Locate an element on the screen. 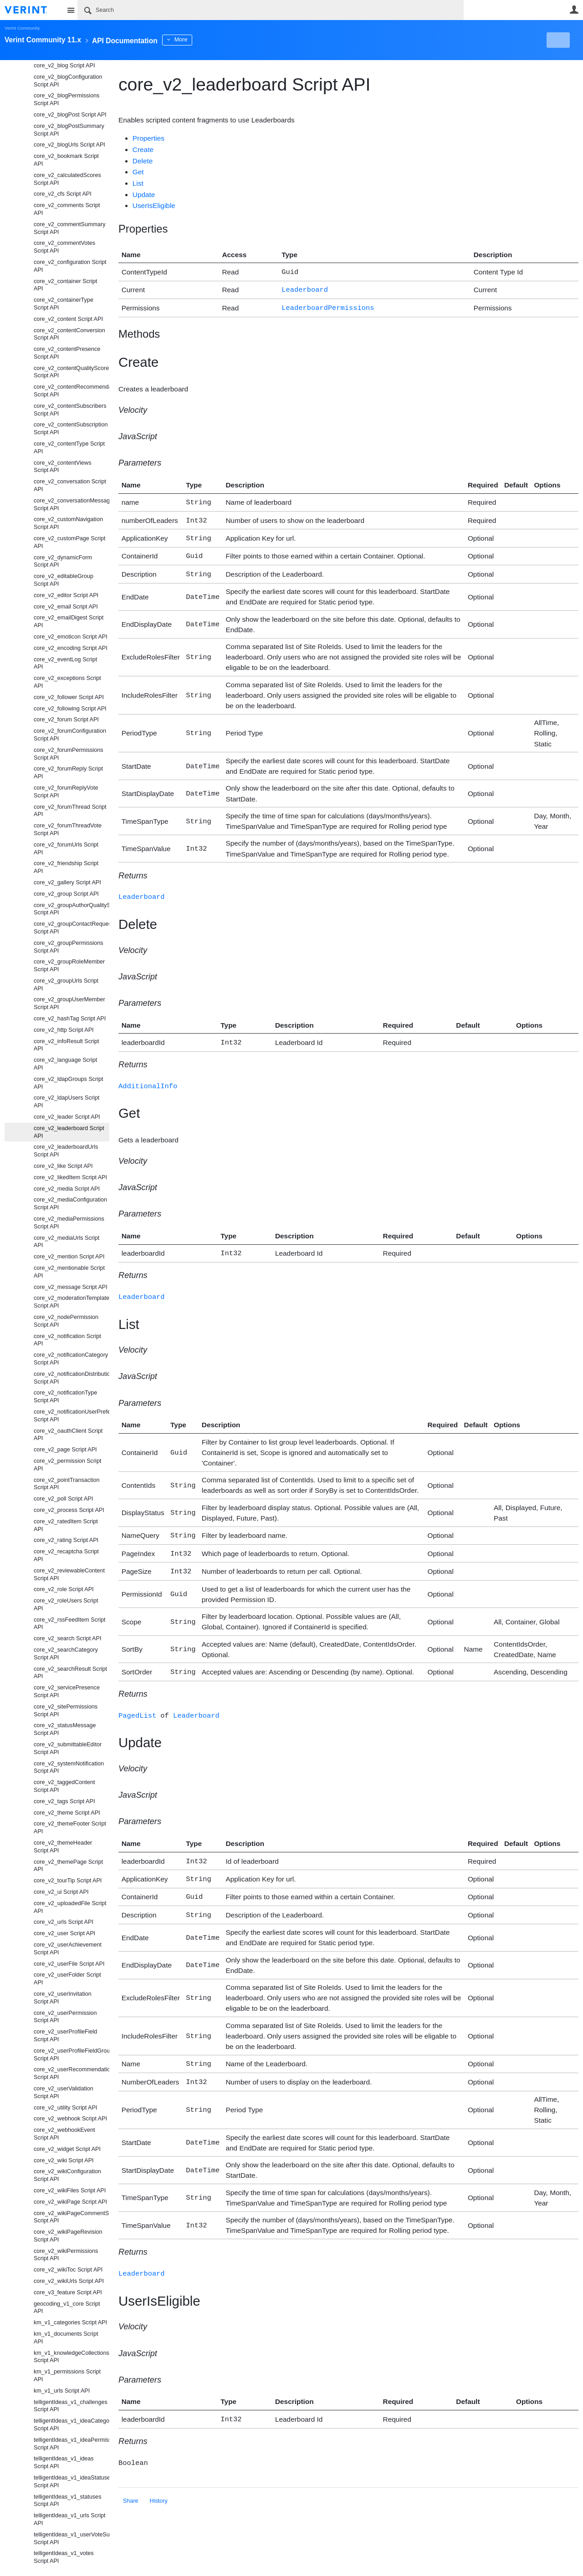  core_v2_wikiPageCommentSubscriptions Script API is located at coordinates (71, 2217).